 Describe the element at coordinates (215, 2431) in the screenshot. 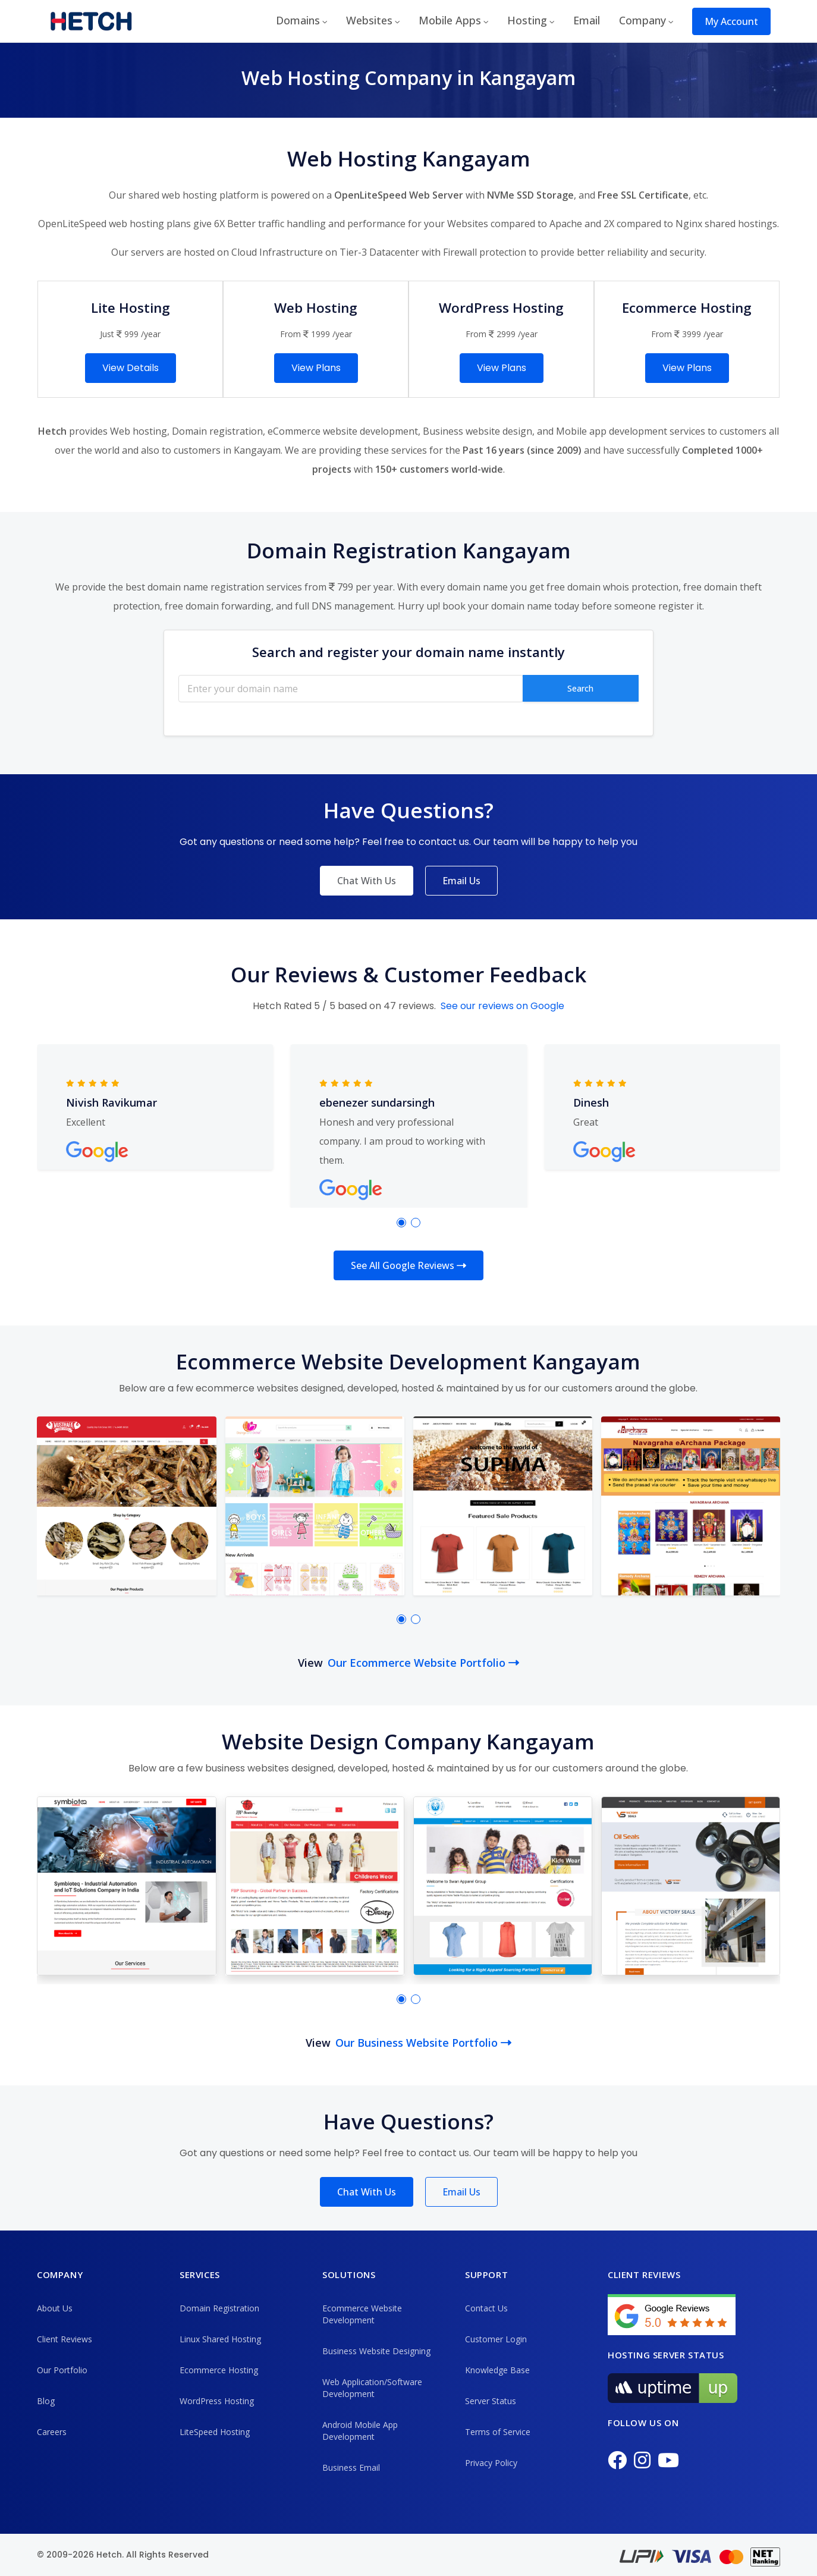

I see `LiteSpeed Hosting` at that location.